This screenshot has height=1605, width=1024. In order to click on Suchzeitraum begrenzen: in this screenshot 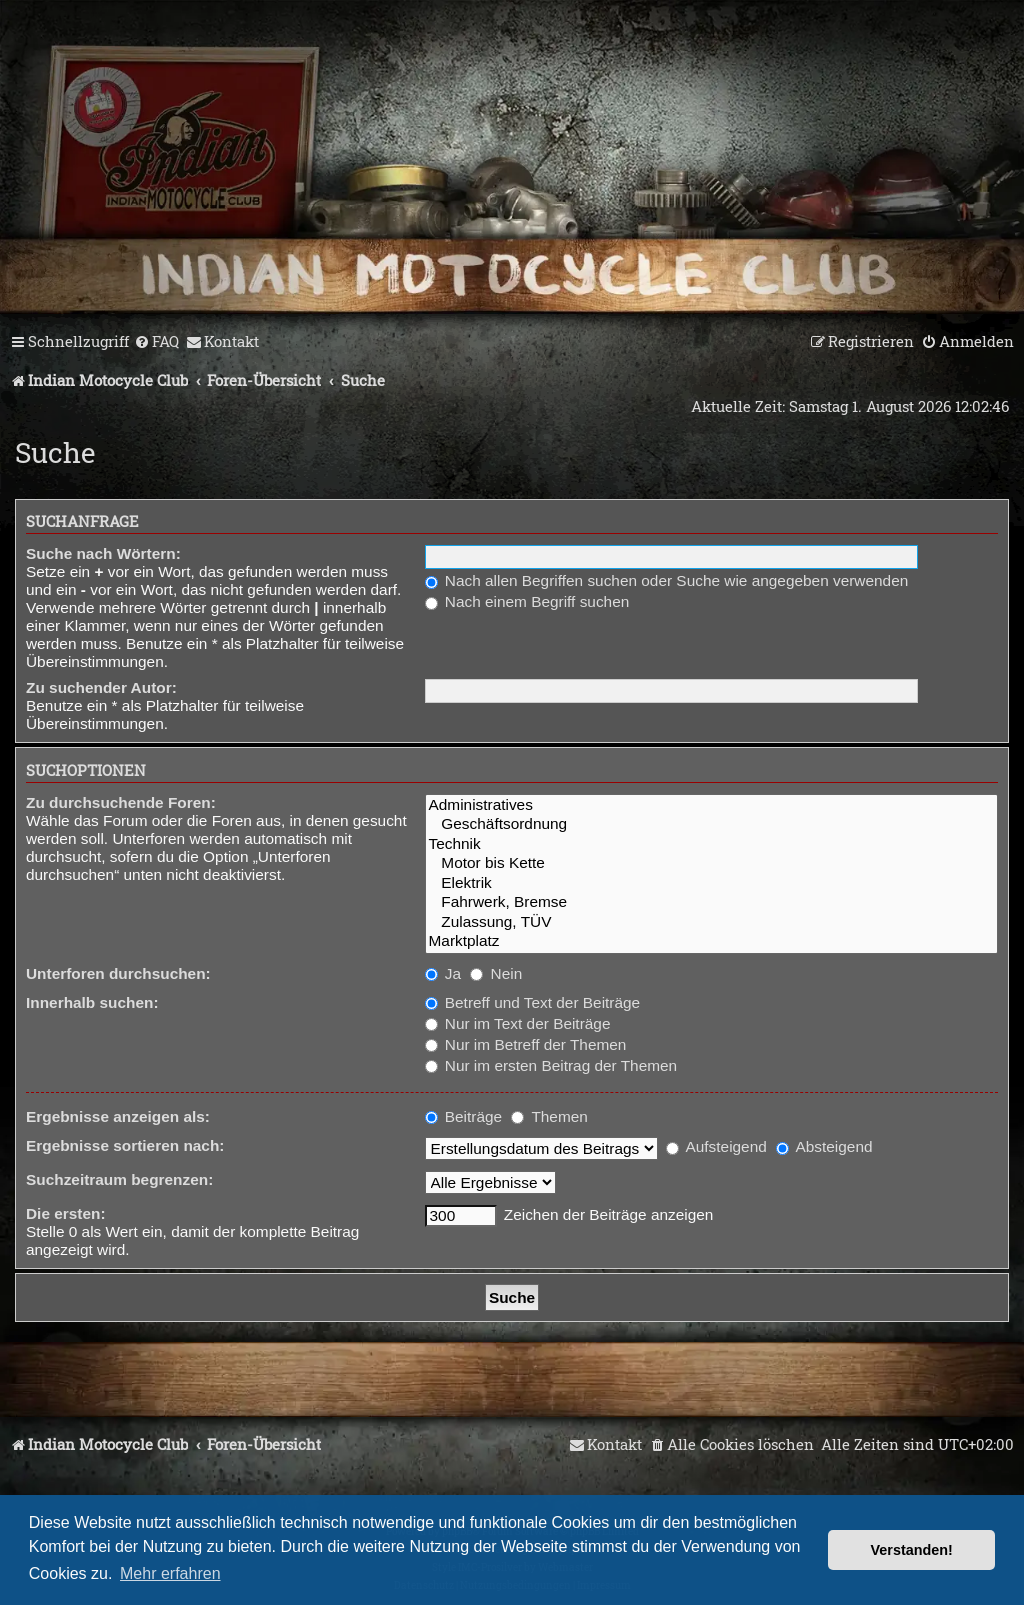, I will do `click(119, 1179)`.